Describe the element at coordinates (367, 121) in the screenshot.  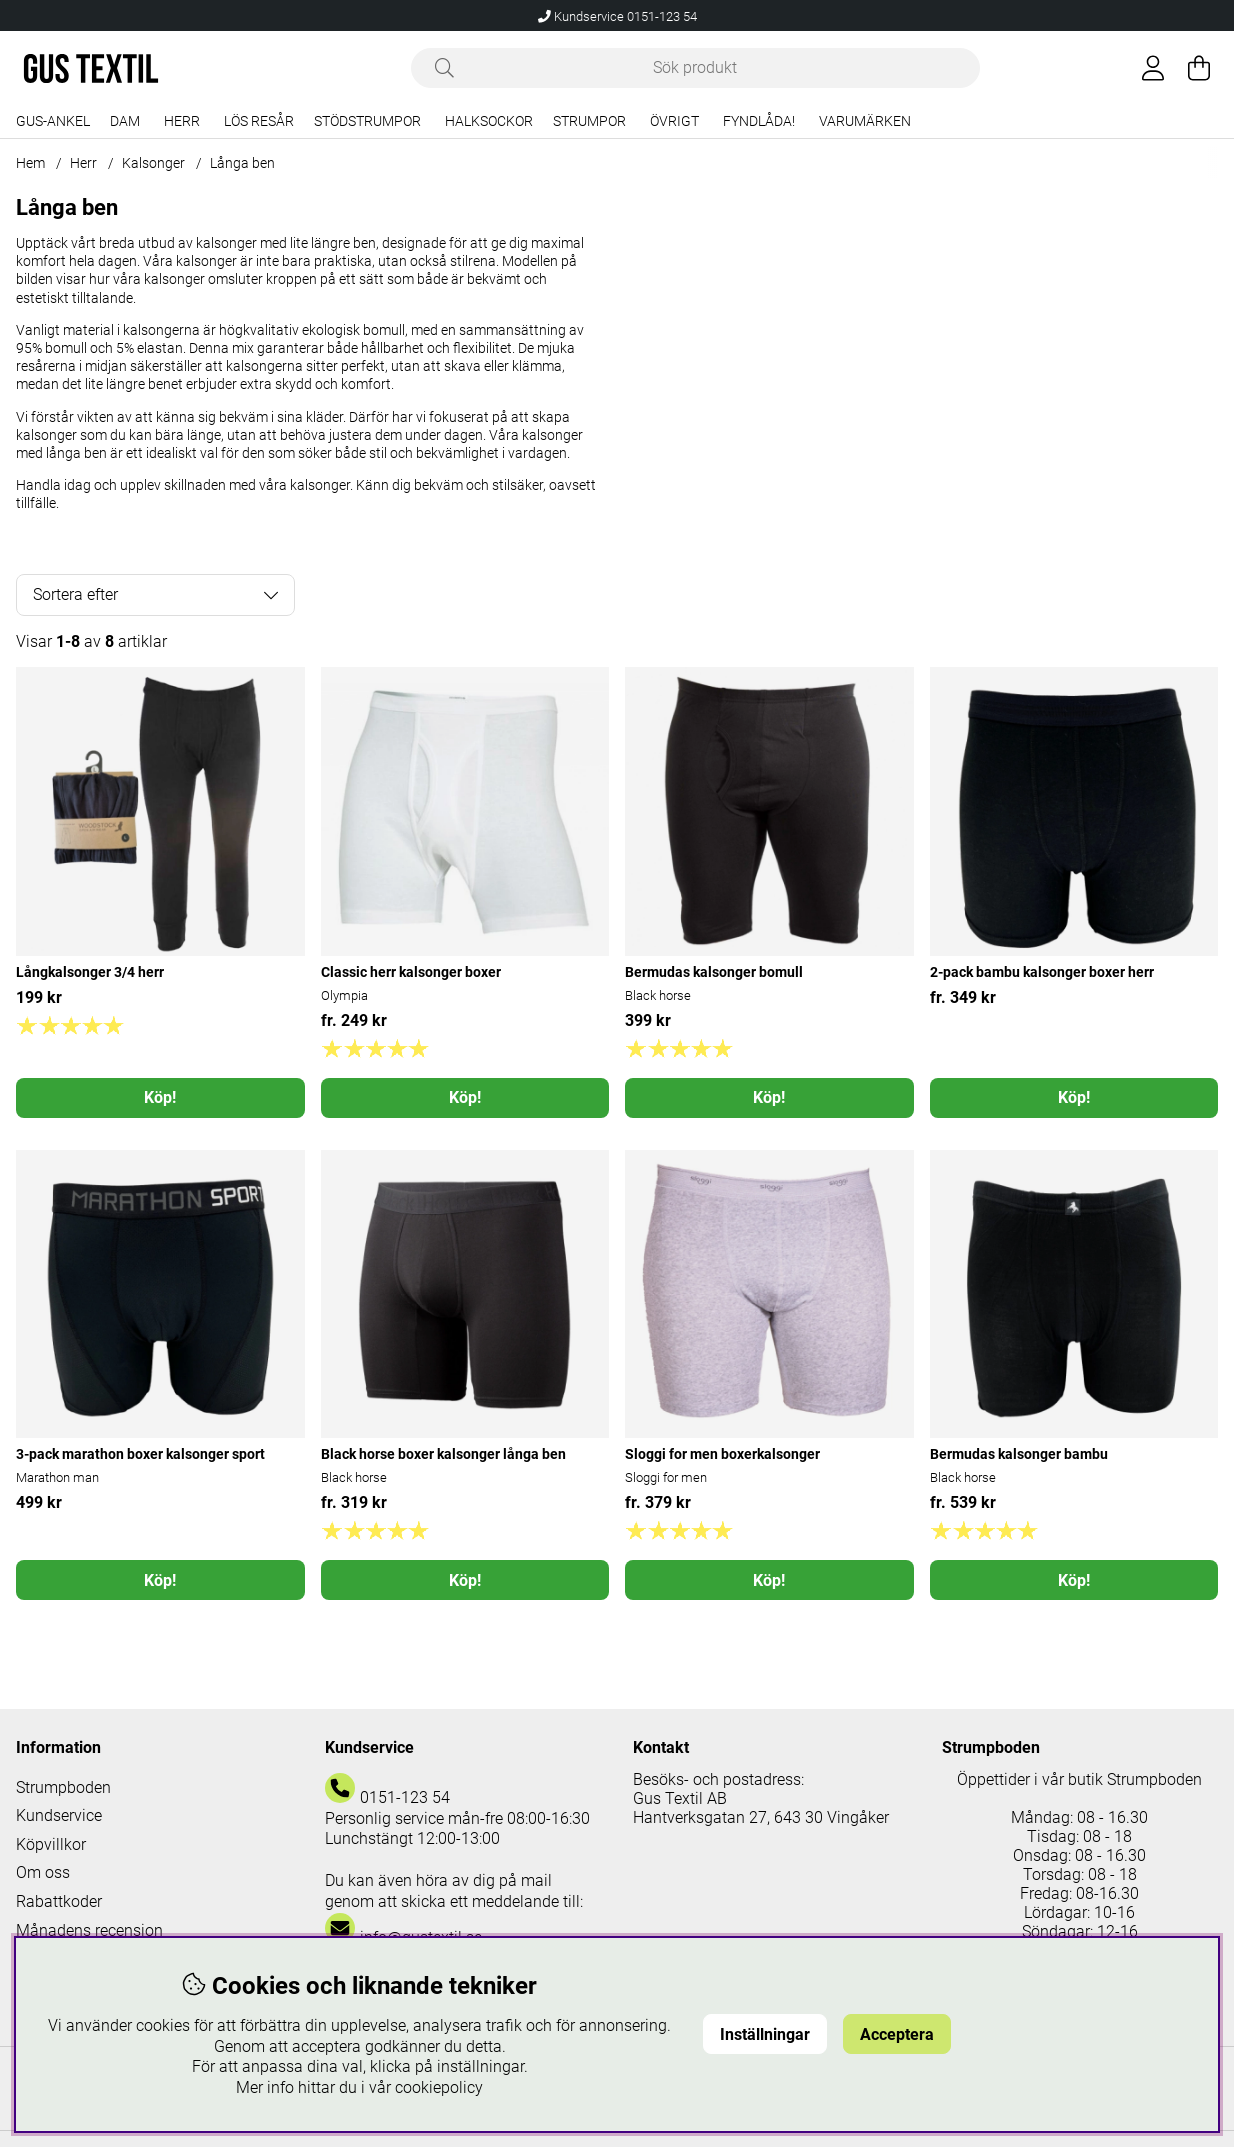
I see `Stödstrumpor` at that location.